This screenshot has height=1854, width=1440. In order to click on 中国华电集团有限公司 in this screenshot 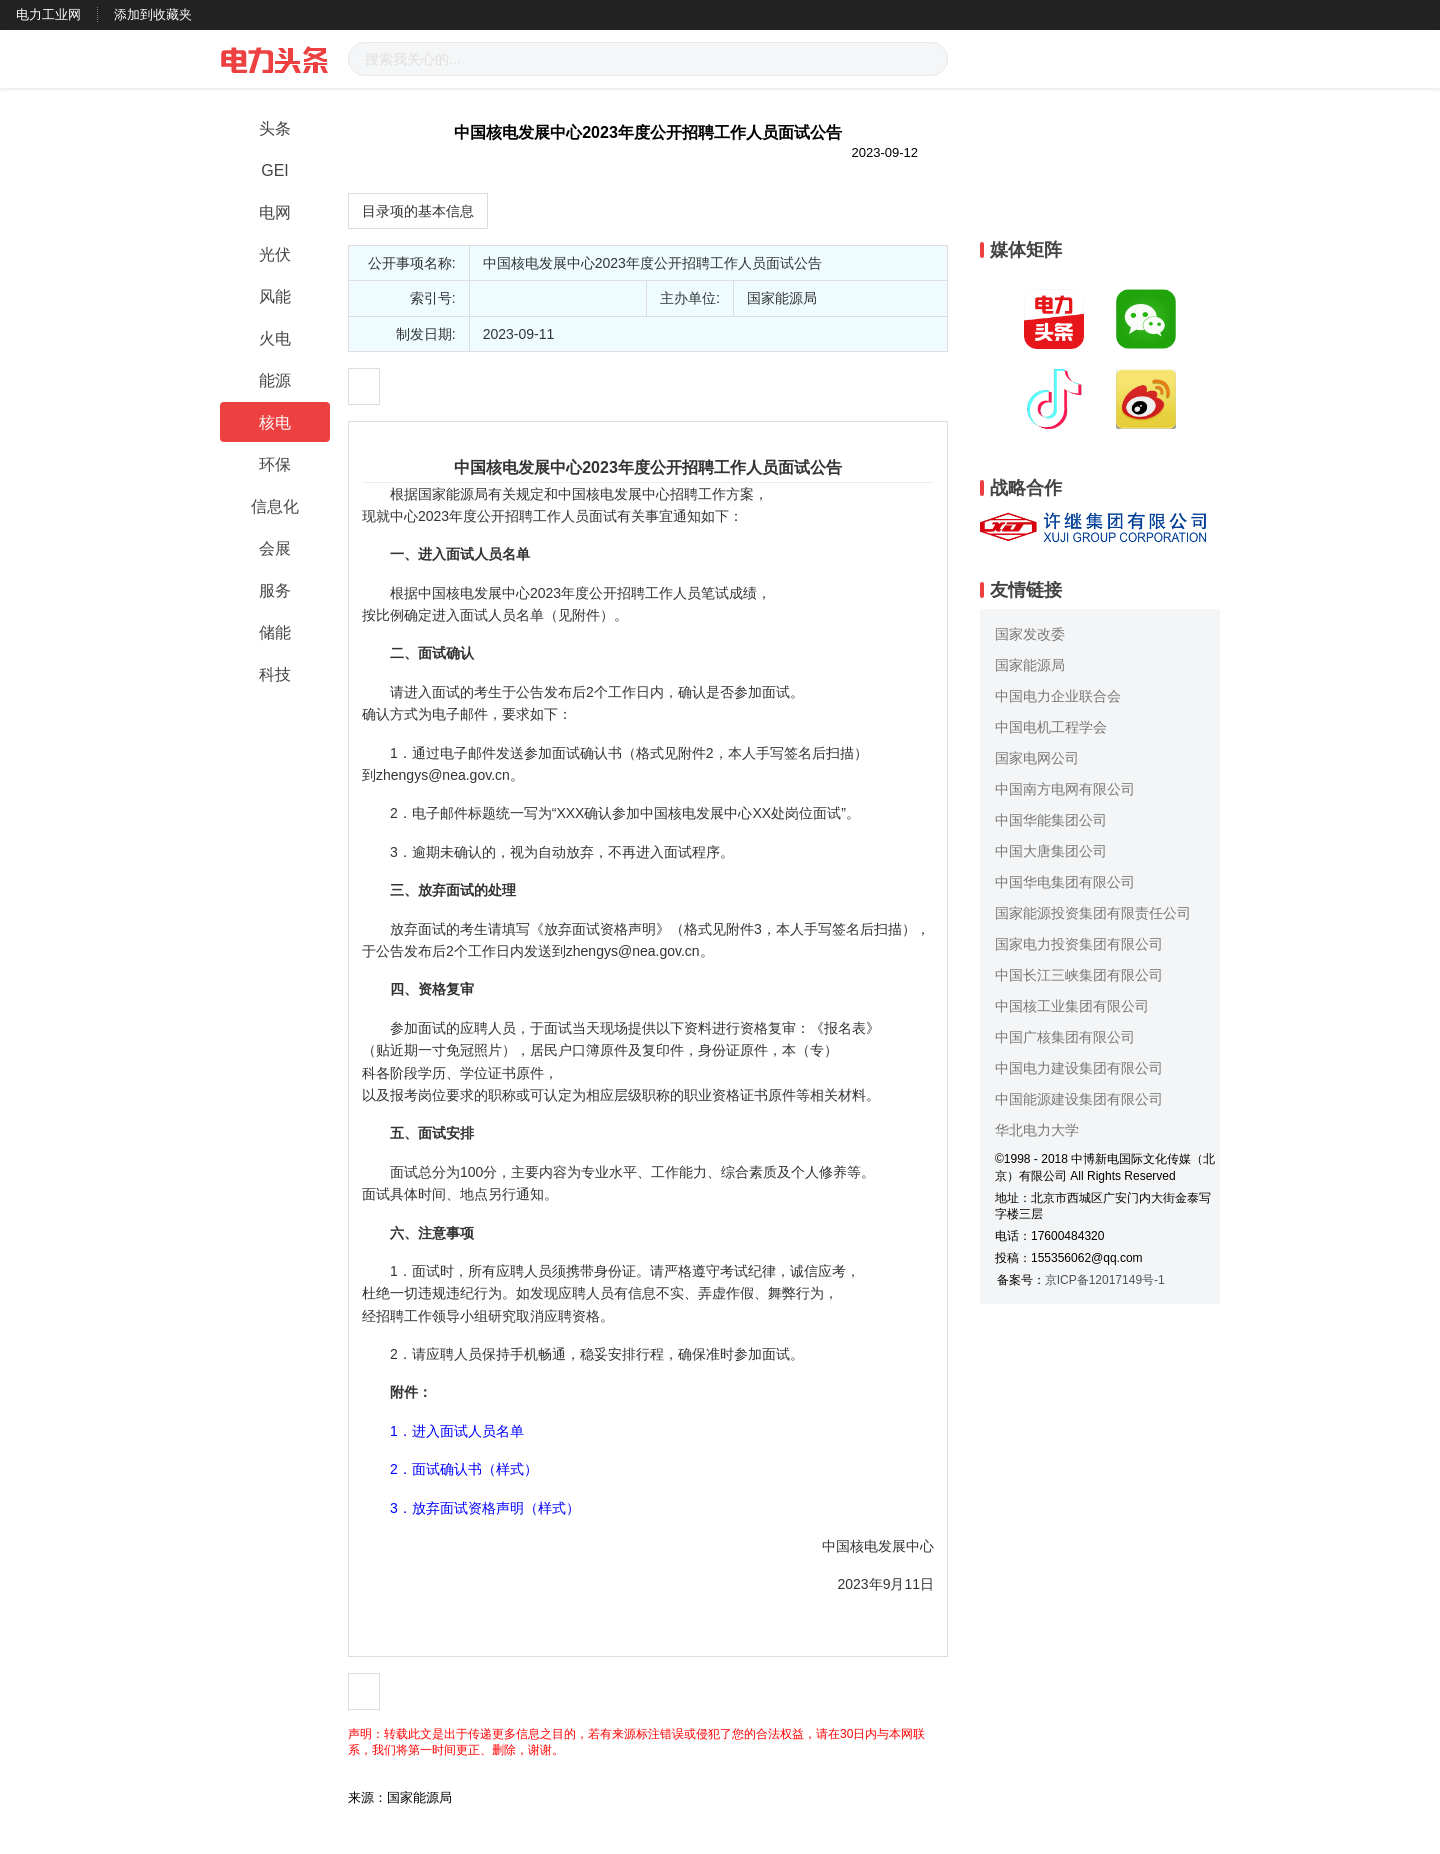, I will do `click(1065, 882)`.